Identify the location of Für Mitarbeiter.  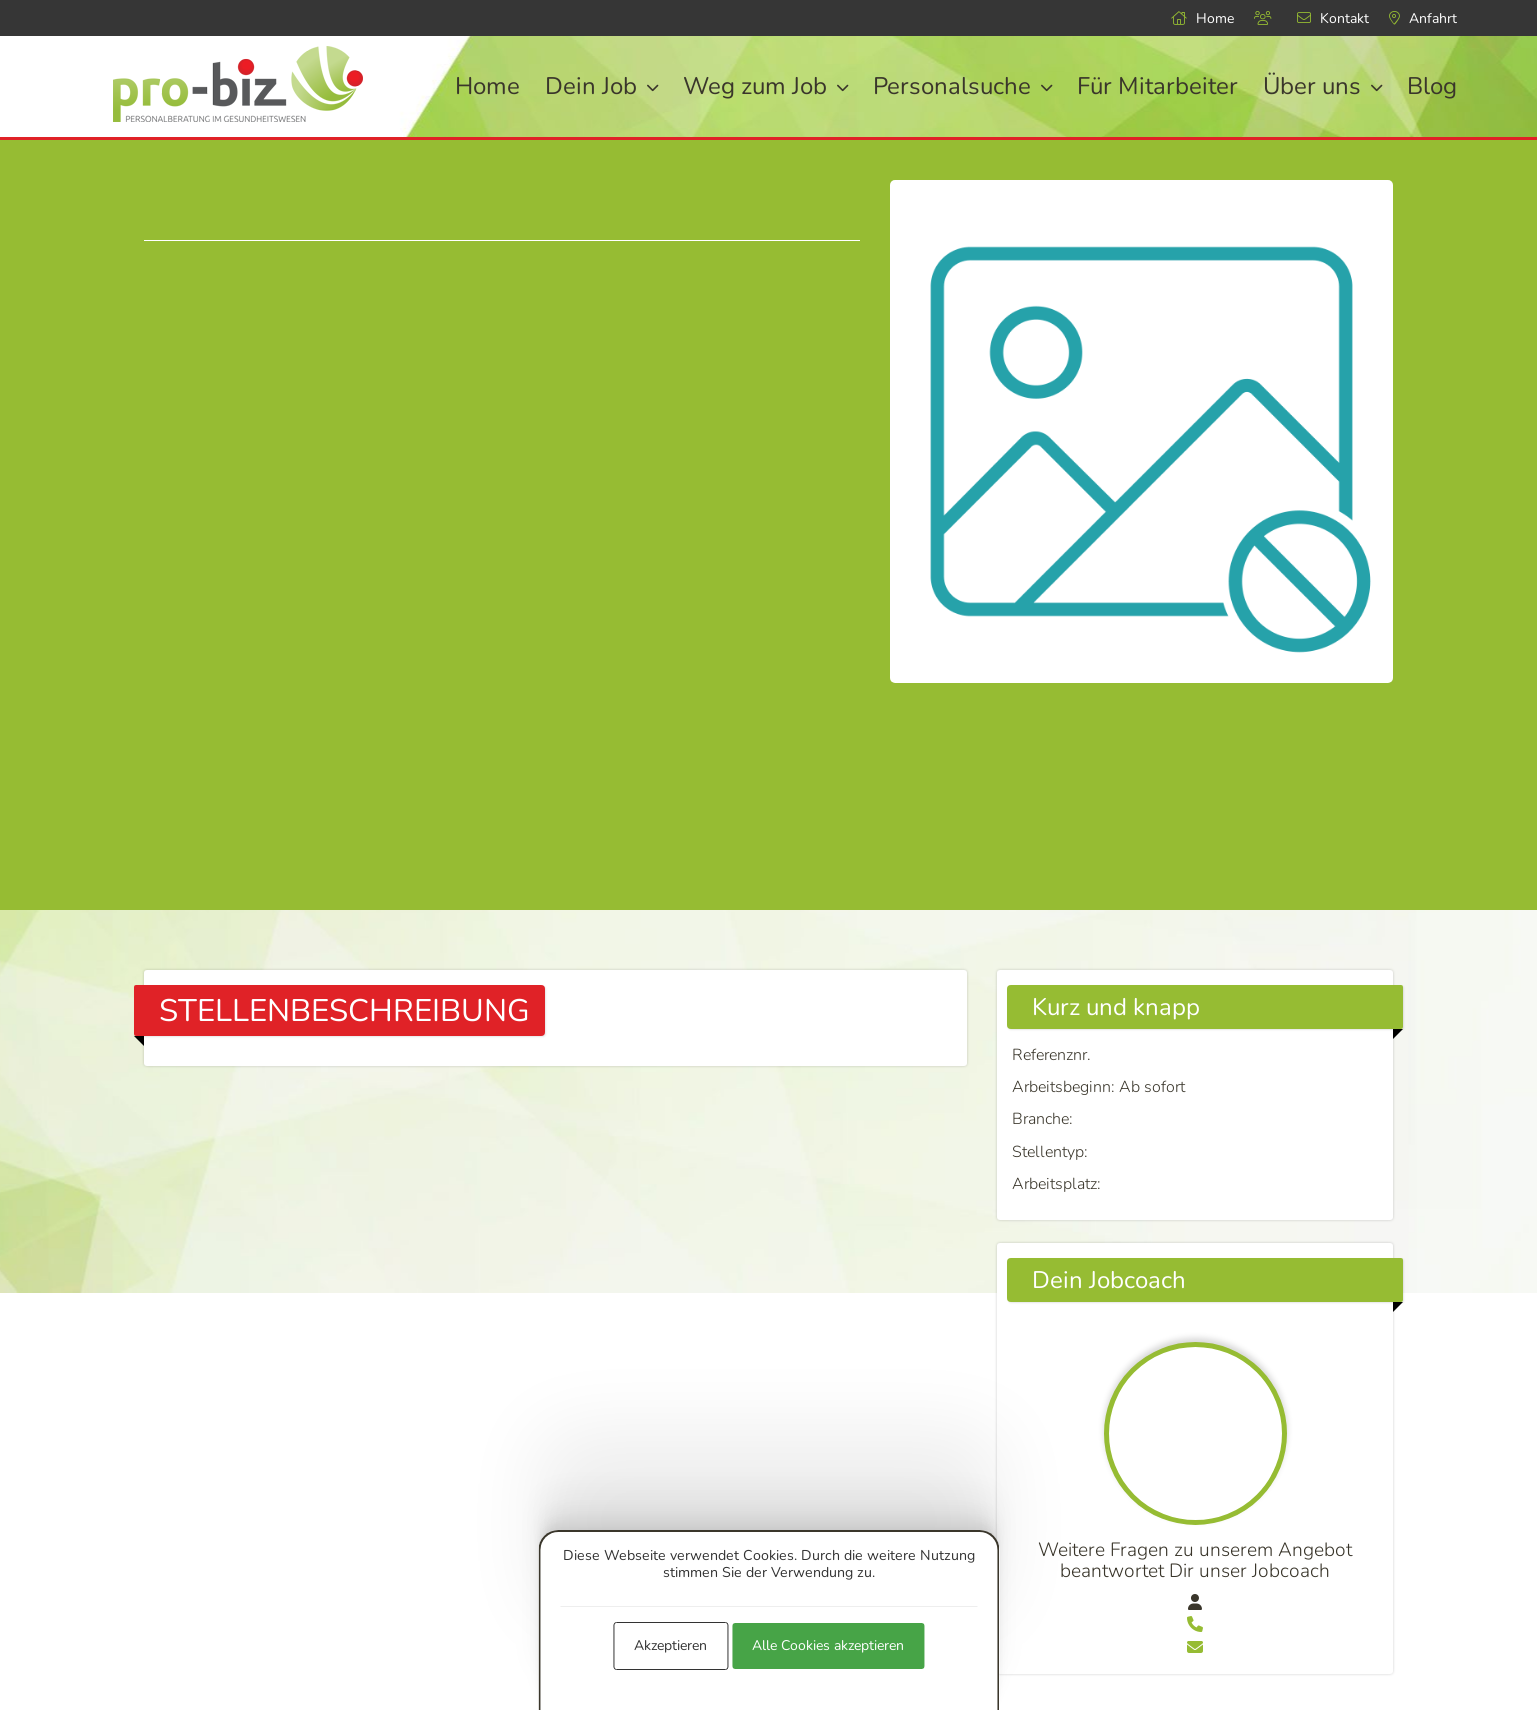
(1157, 86).